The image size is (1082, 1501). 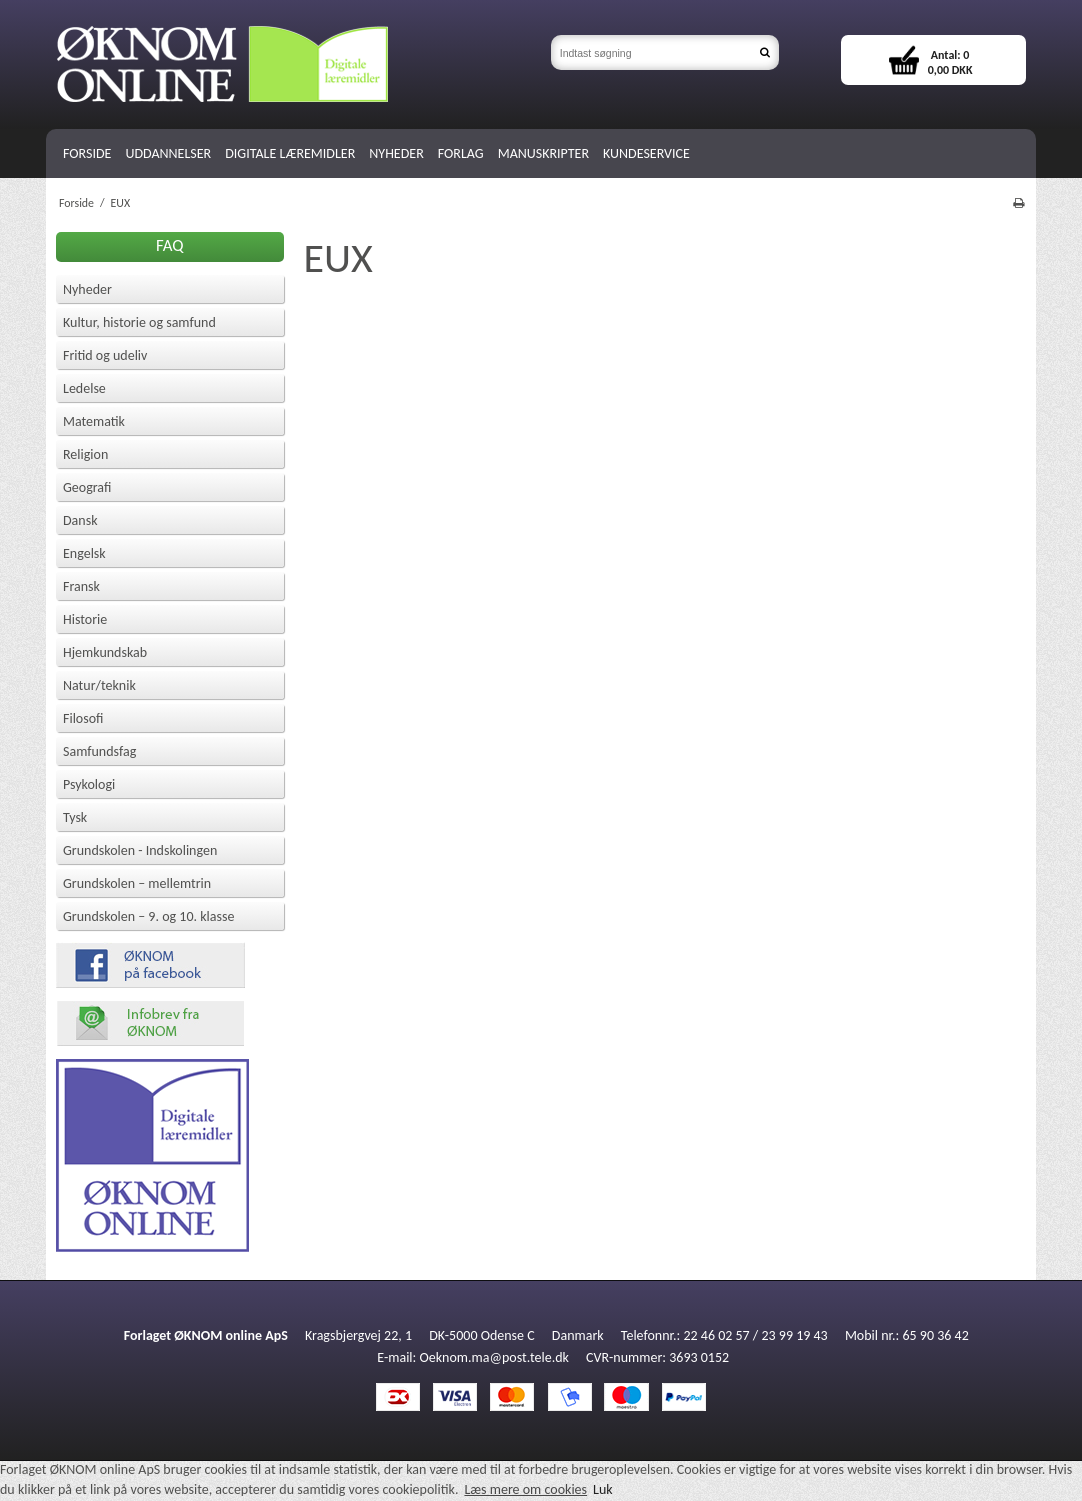 I want to click on Filosofi, so click(x=83, y=718).